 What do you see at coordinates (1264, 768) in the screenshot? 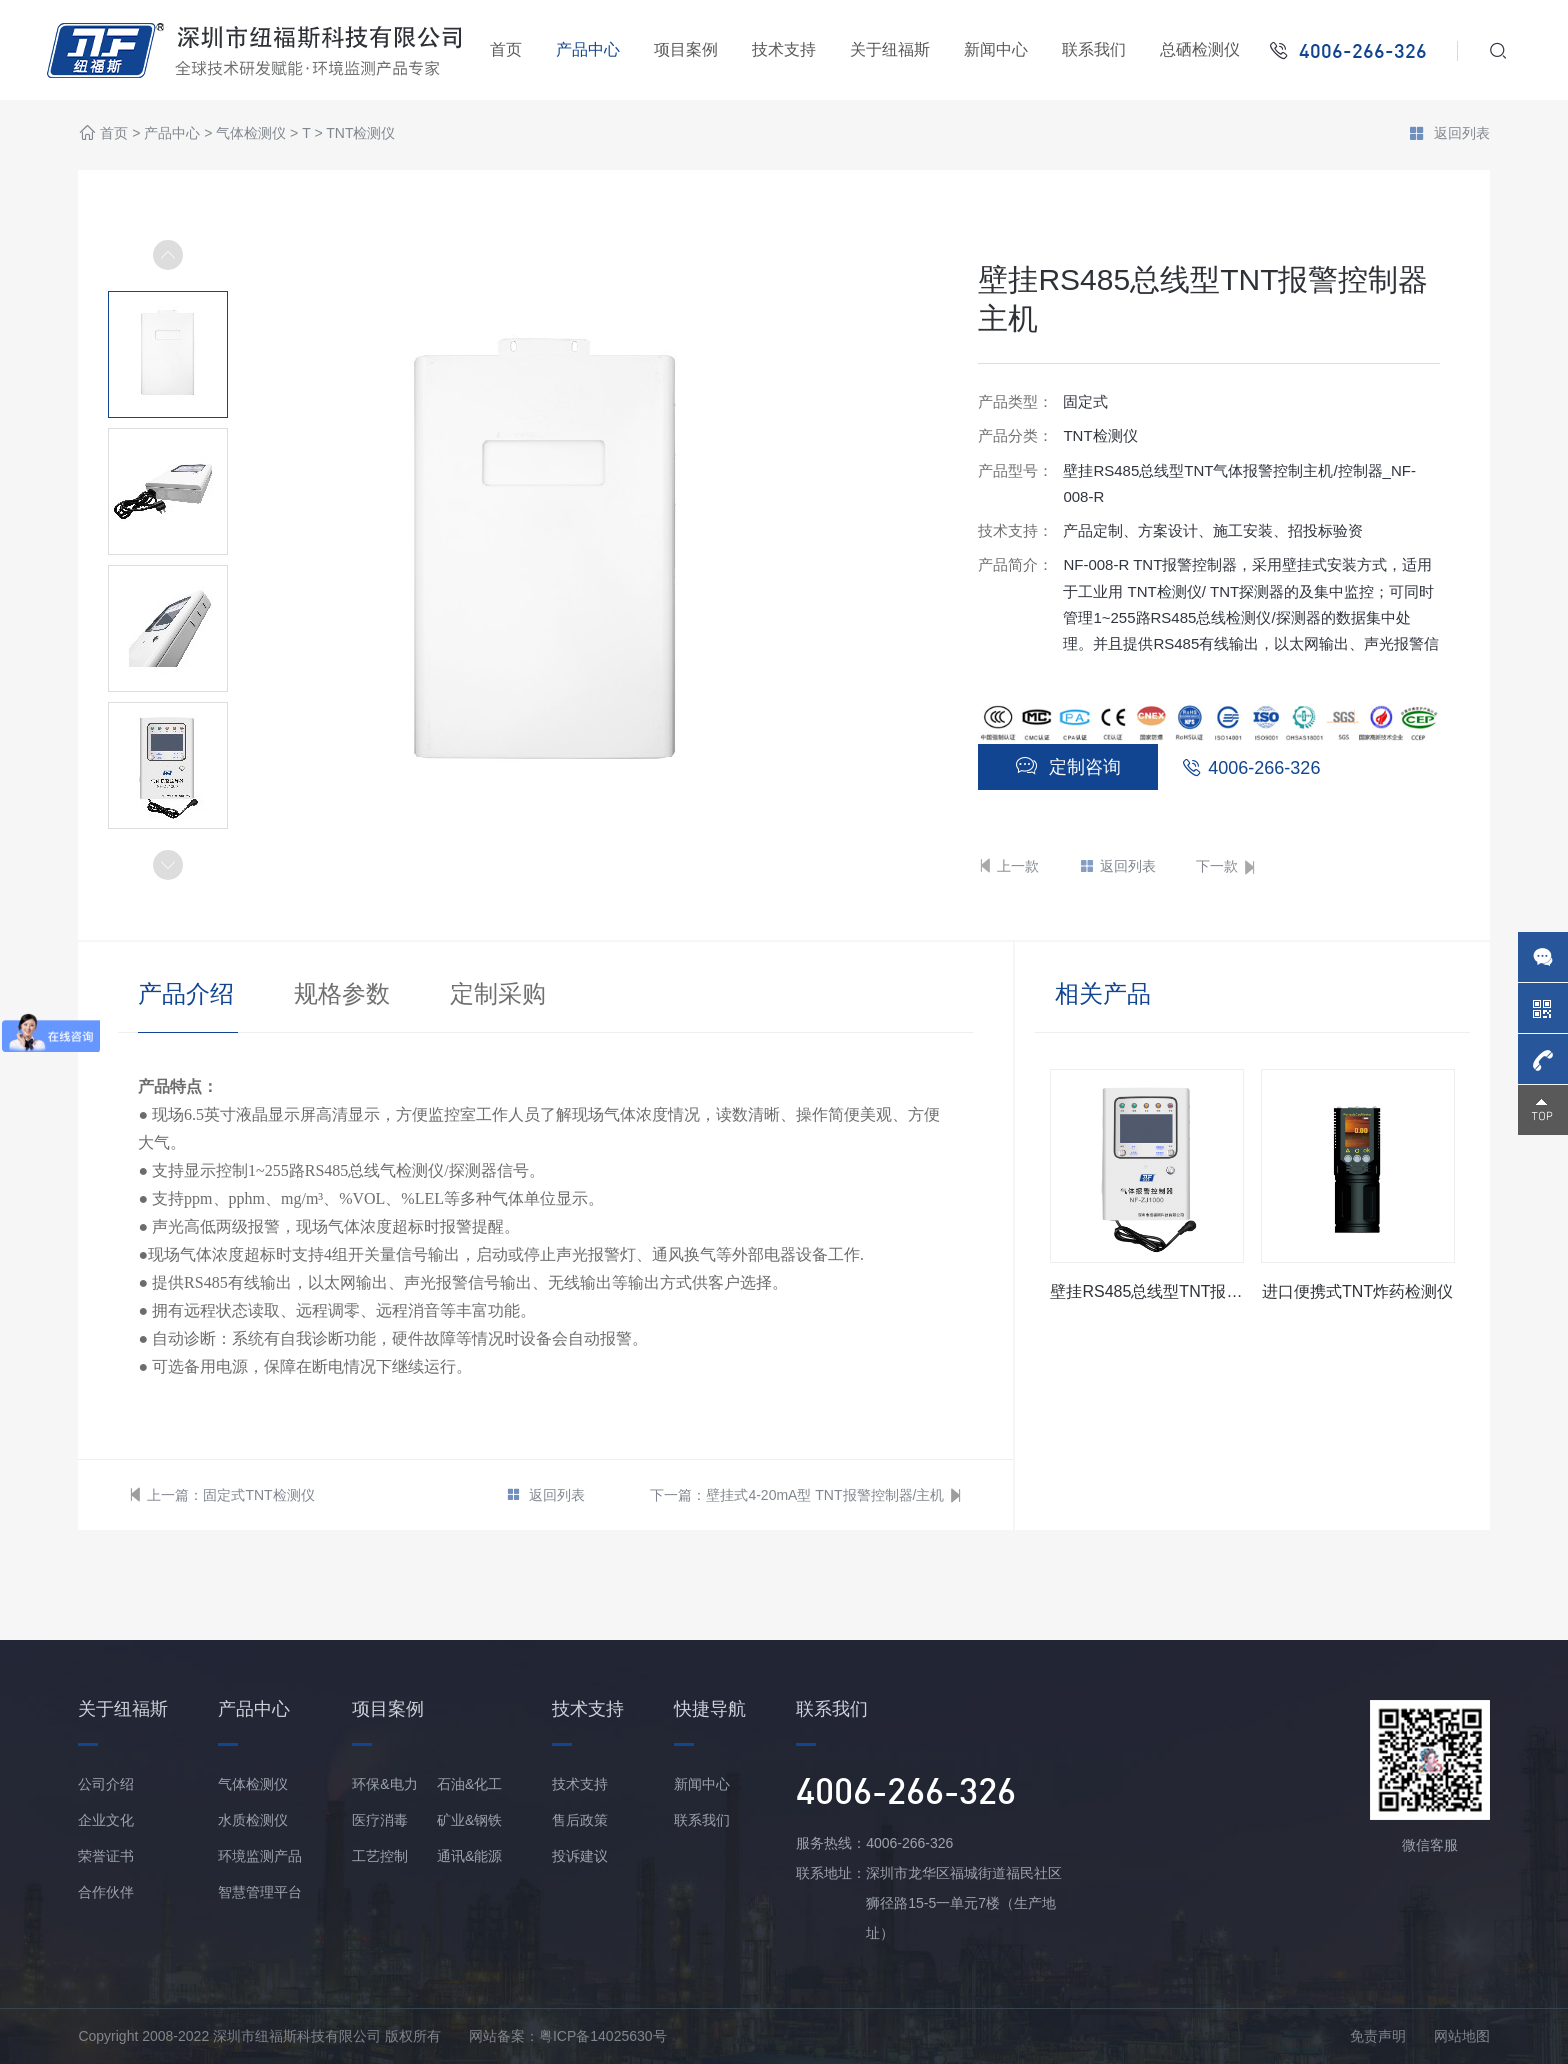
I see `4006-266-326` at bounding box center [1264, 768].